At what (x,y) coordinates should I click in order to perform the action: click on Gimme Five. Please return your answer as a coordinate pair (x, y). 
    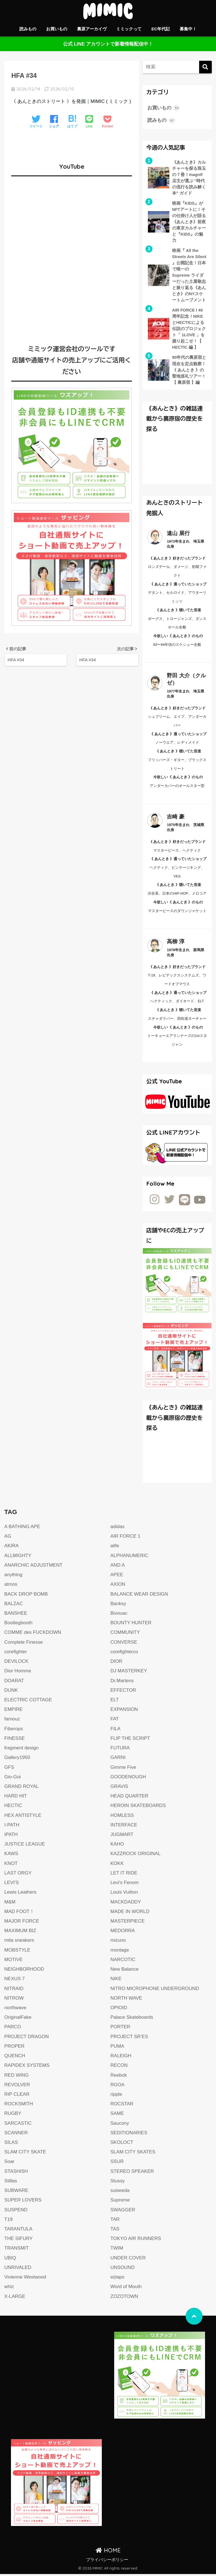
    Looking at the image, I should click on (123, 1769).